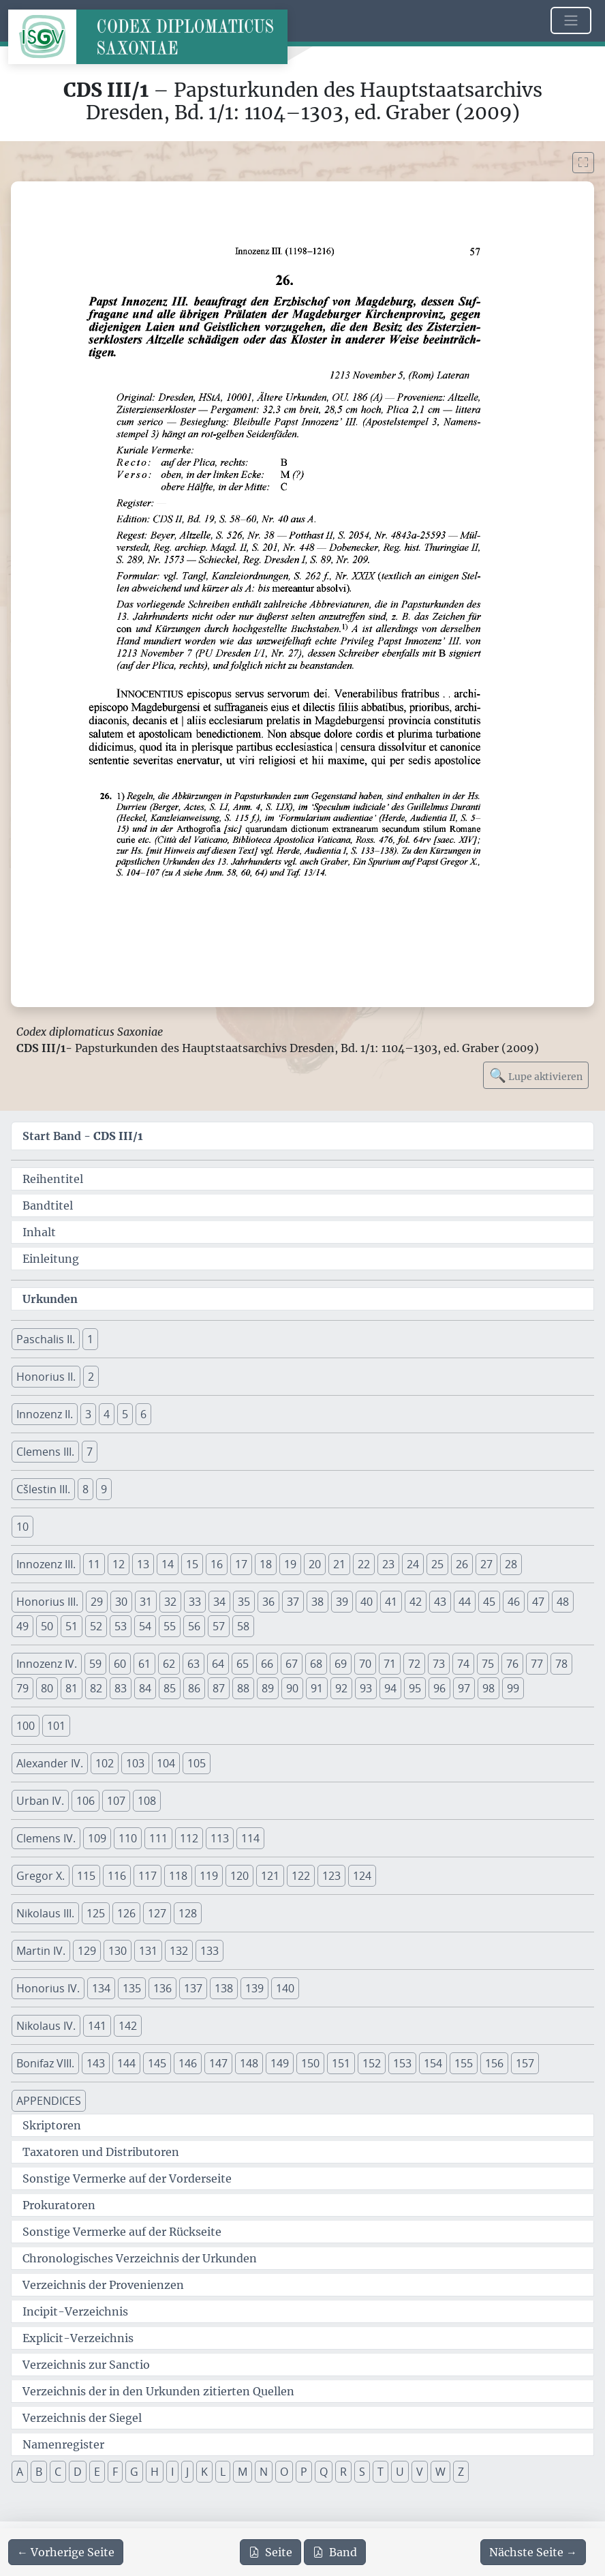 The height and width of the screenshot is (2576, 605). Describe the element at coordinates (91, 1376) in the screenshot. I see `2 [button]` at that location.